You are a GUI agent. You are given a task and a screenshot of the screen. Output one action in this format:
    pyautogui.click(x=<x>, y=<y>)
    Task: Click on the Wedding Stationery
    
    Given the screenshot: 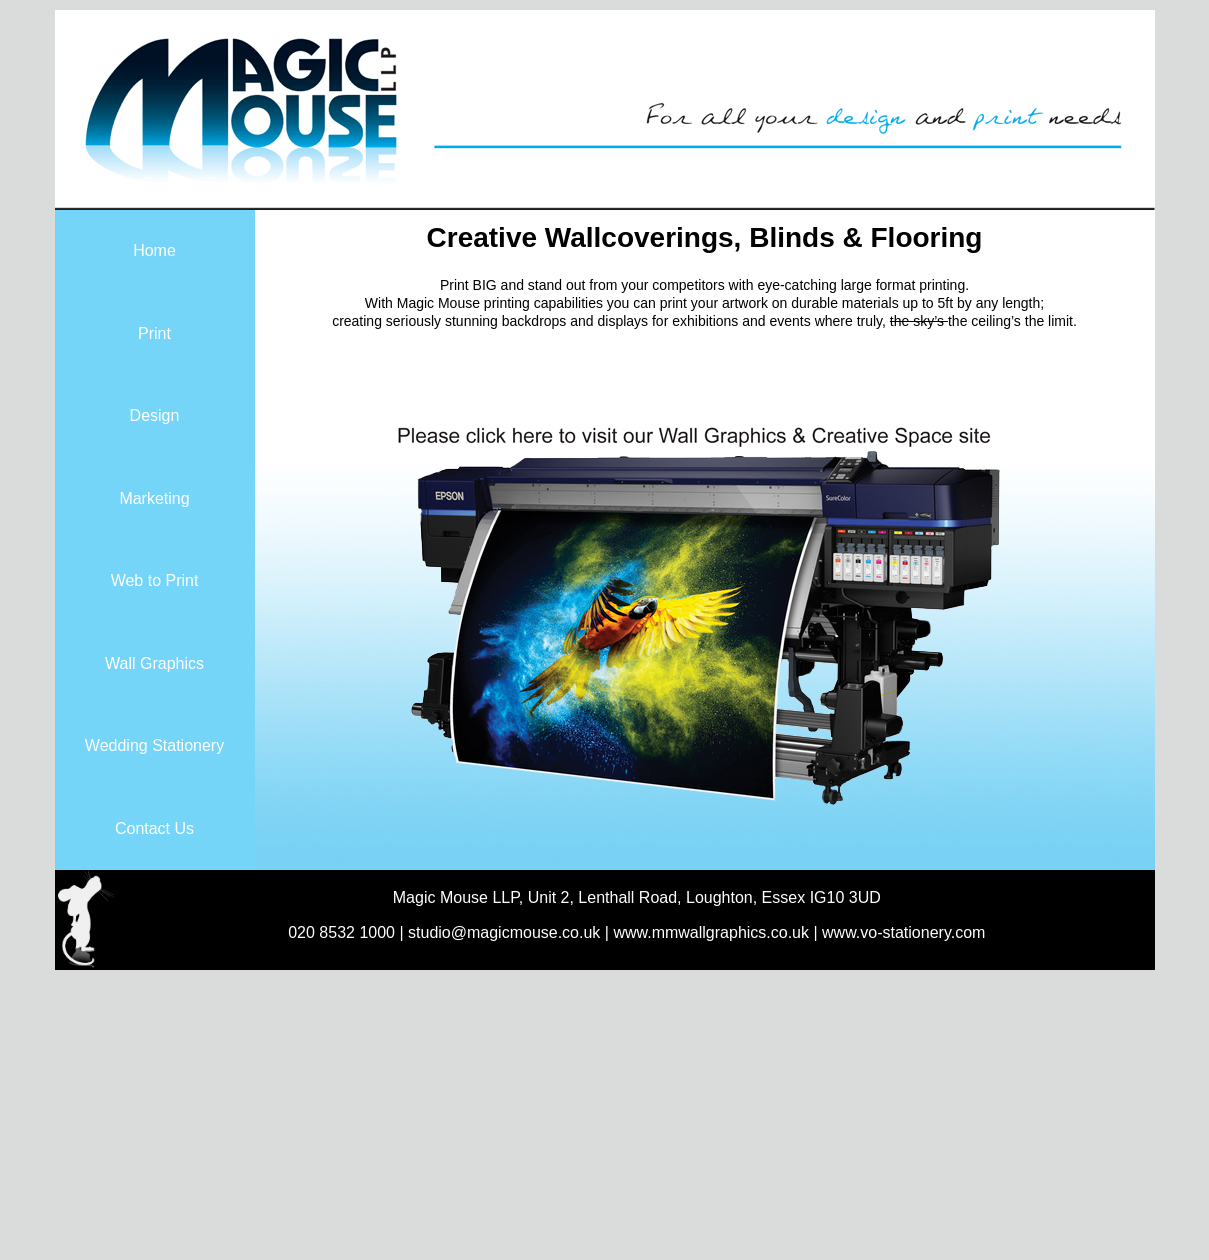 What is the action you would take?
    pyautogui.click(x=154, y=745)
    